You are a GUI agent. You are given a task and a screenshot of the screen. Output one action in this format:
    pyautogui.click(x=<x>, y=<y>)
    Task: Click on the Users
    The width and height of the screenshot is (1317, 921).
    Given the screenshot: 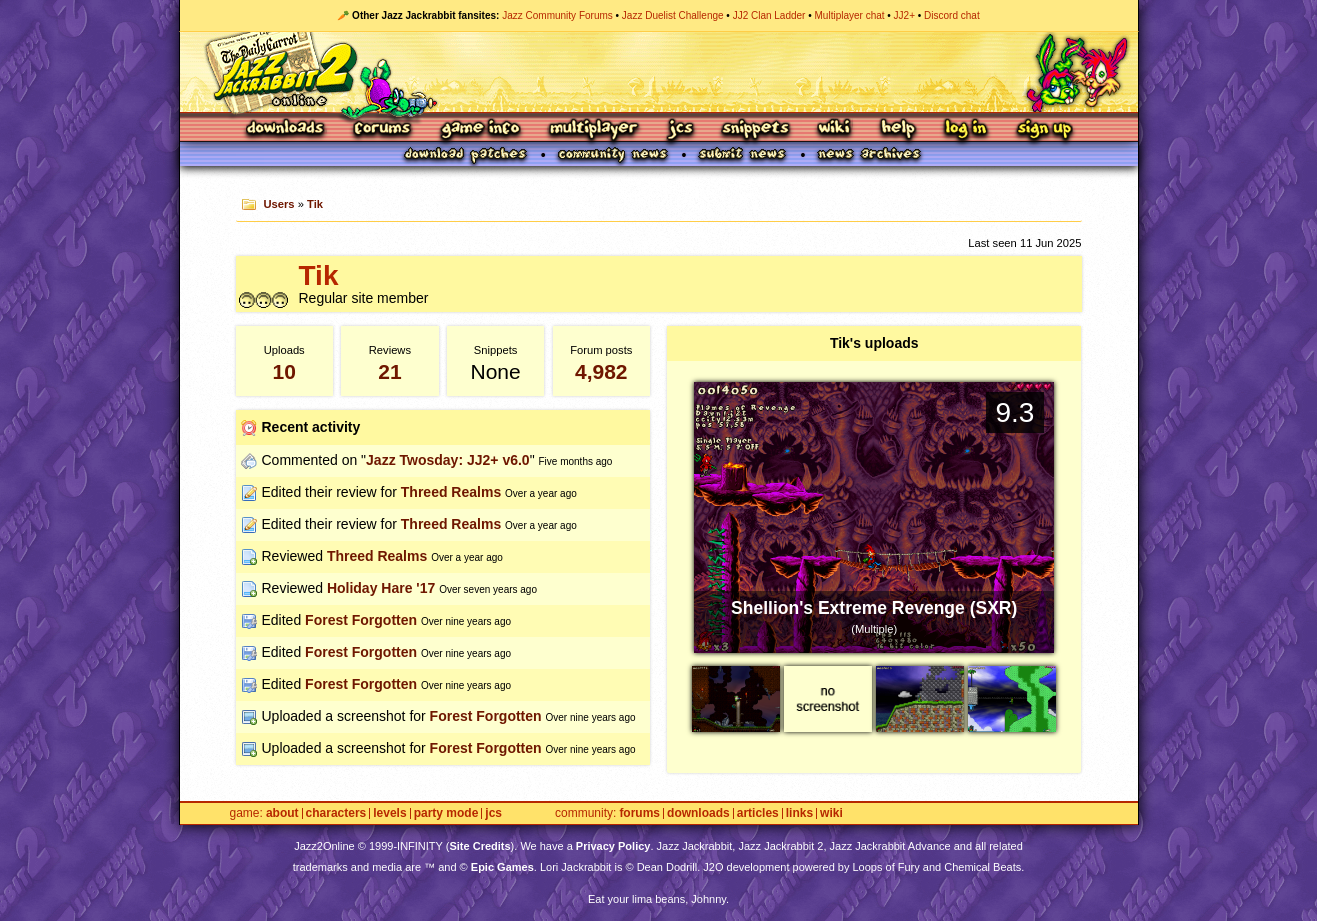 What is the action you would take?
    pyautogui.click(x=278, y=204)
    